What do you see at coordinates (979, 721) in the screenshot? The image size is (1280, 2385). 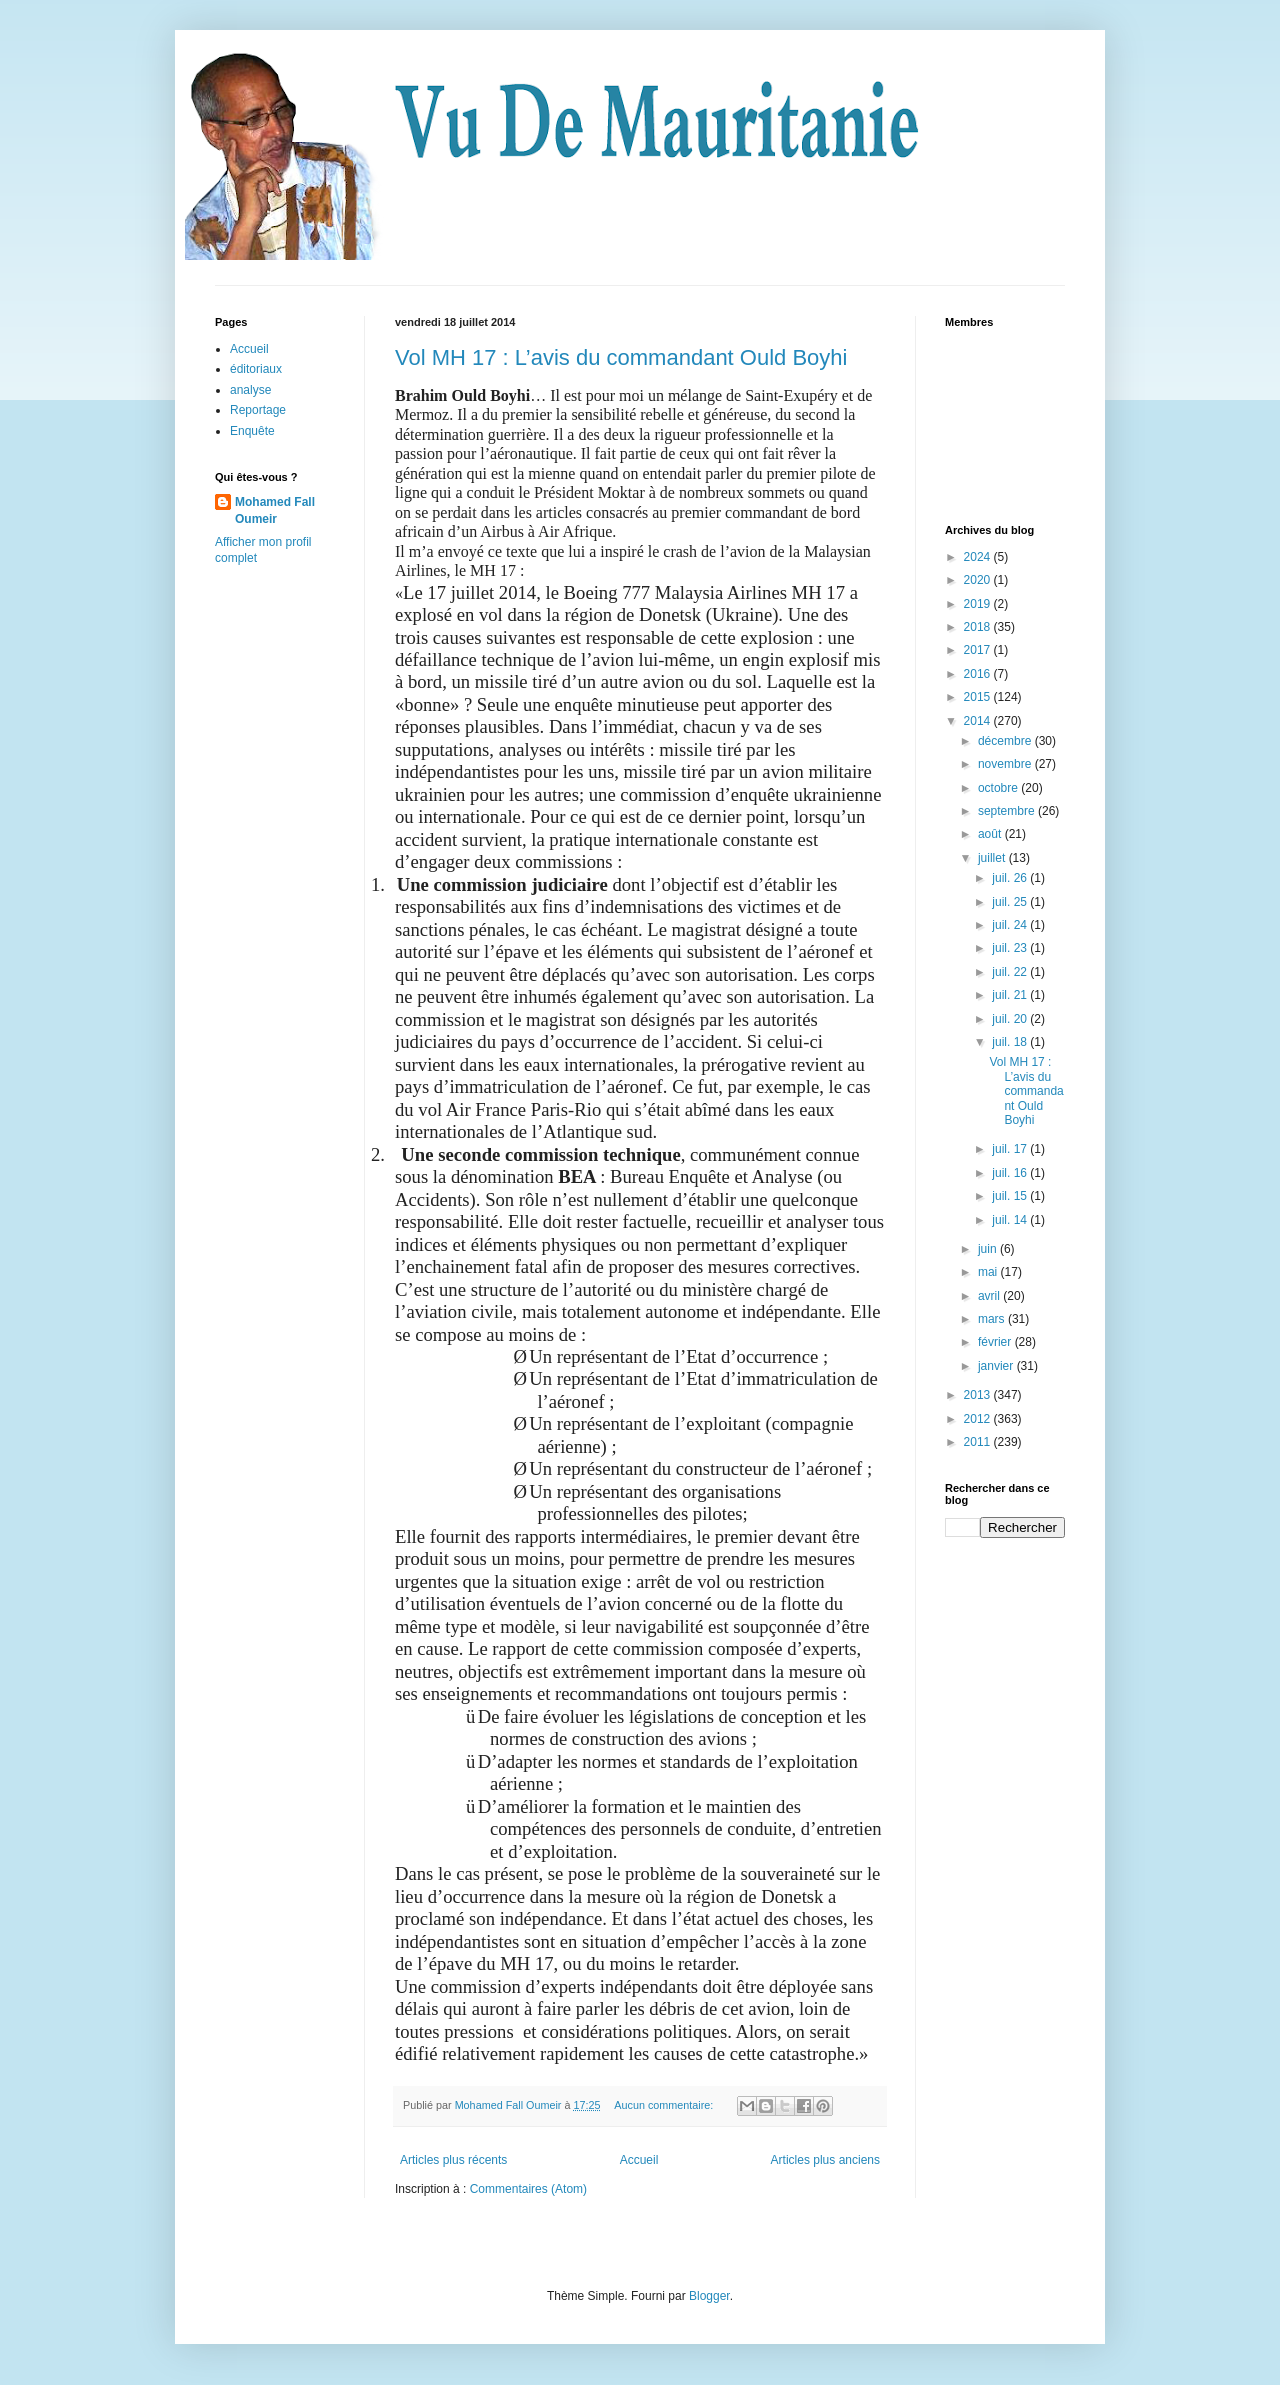 I see `2014` at bounding box center [979, 721].